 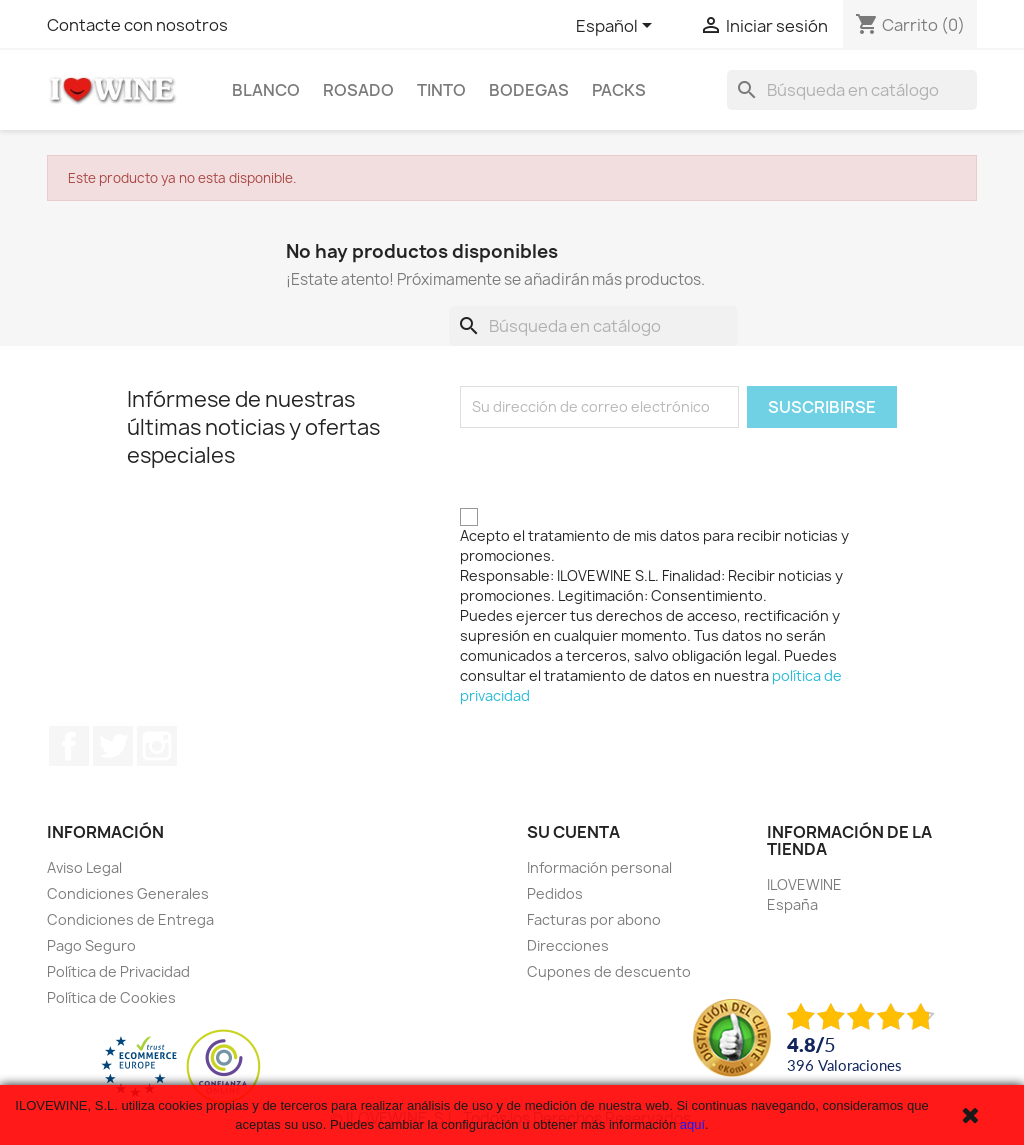 What do you see at coordinates (157, 746) in the screenshot?
I see `Instagram` at bounding box center [157, 746].